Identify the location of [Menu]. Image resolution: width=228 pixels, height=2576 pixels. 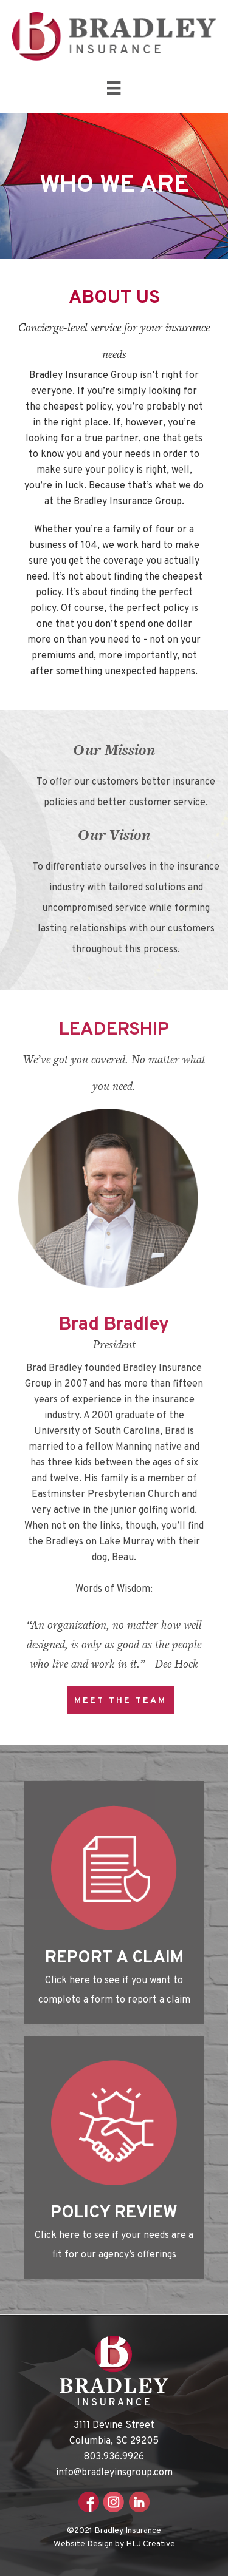
(113, 88).